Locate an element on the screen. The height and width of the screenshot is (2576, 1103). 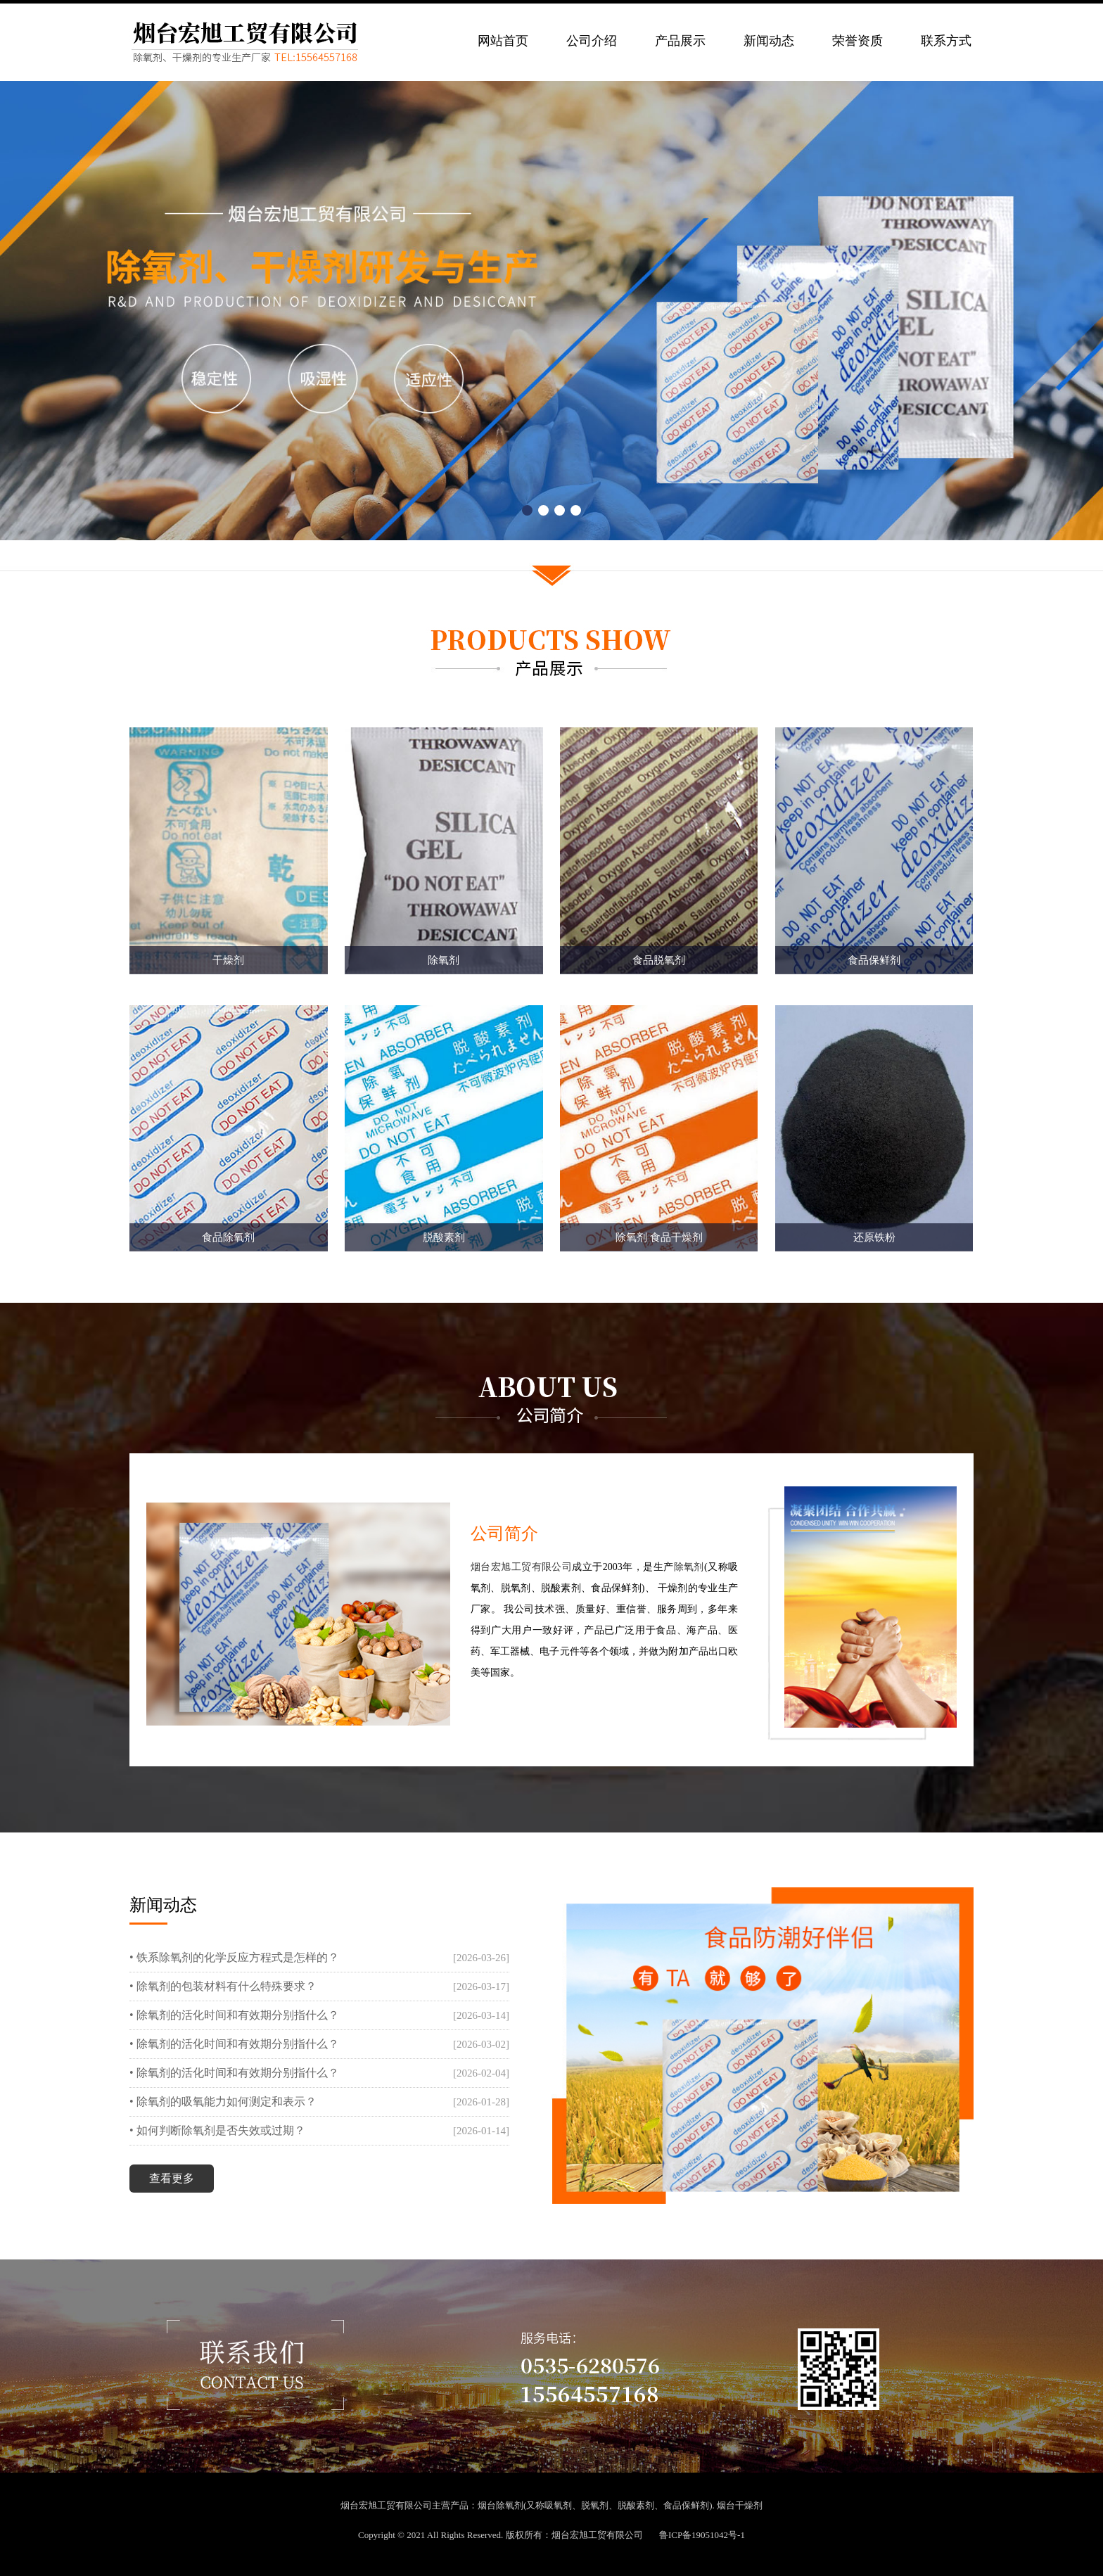
• 除氧剂的活化时间和有效期分别指什么？ is located at coordinates (234, 2015).